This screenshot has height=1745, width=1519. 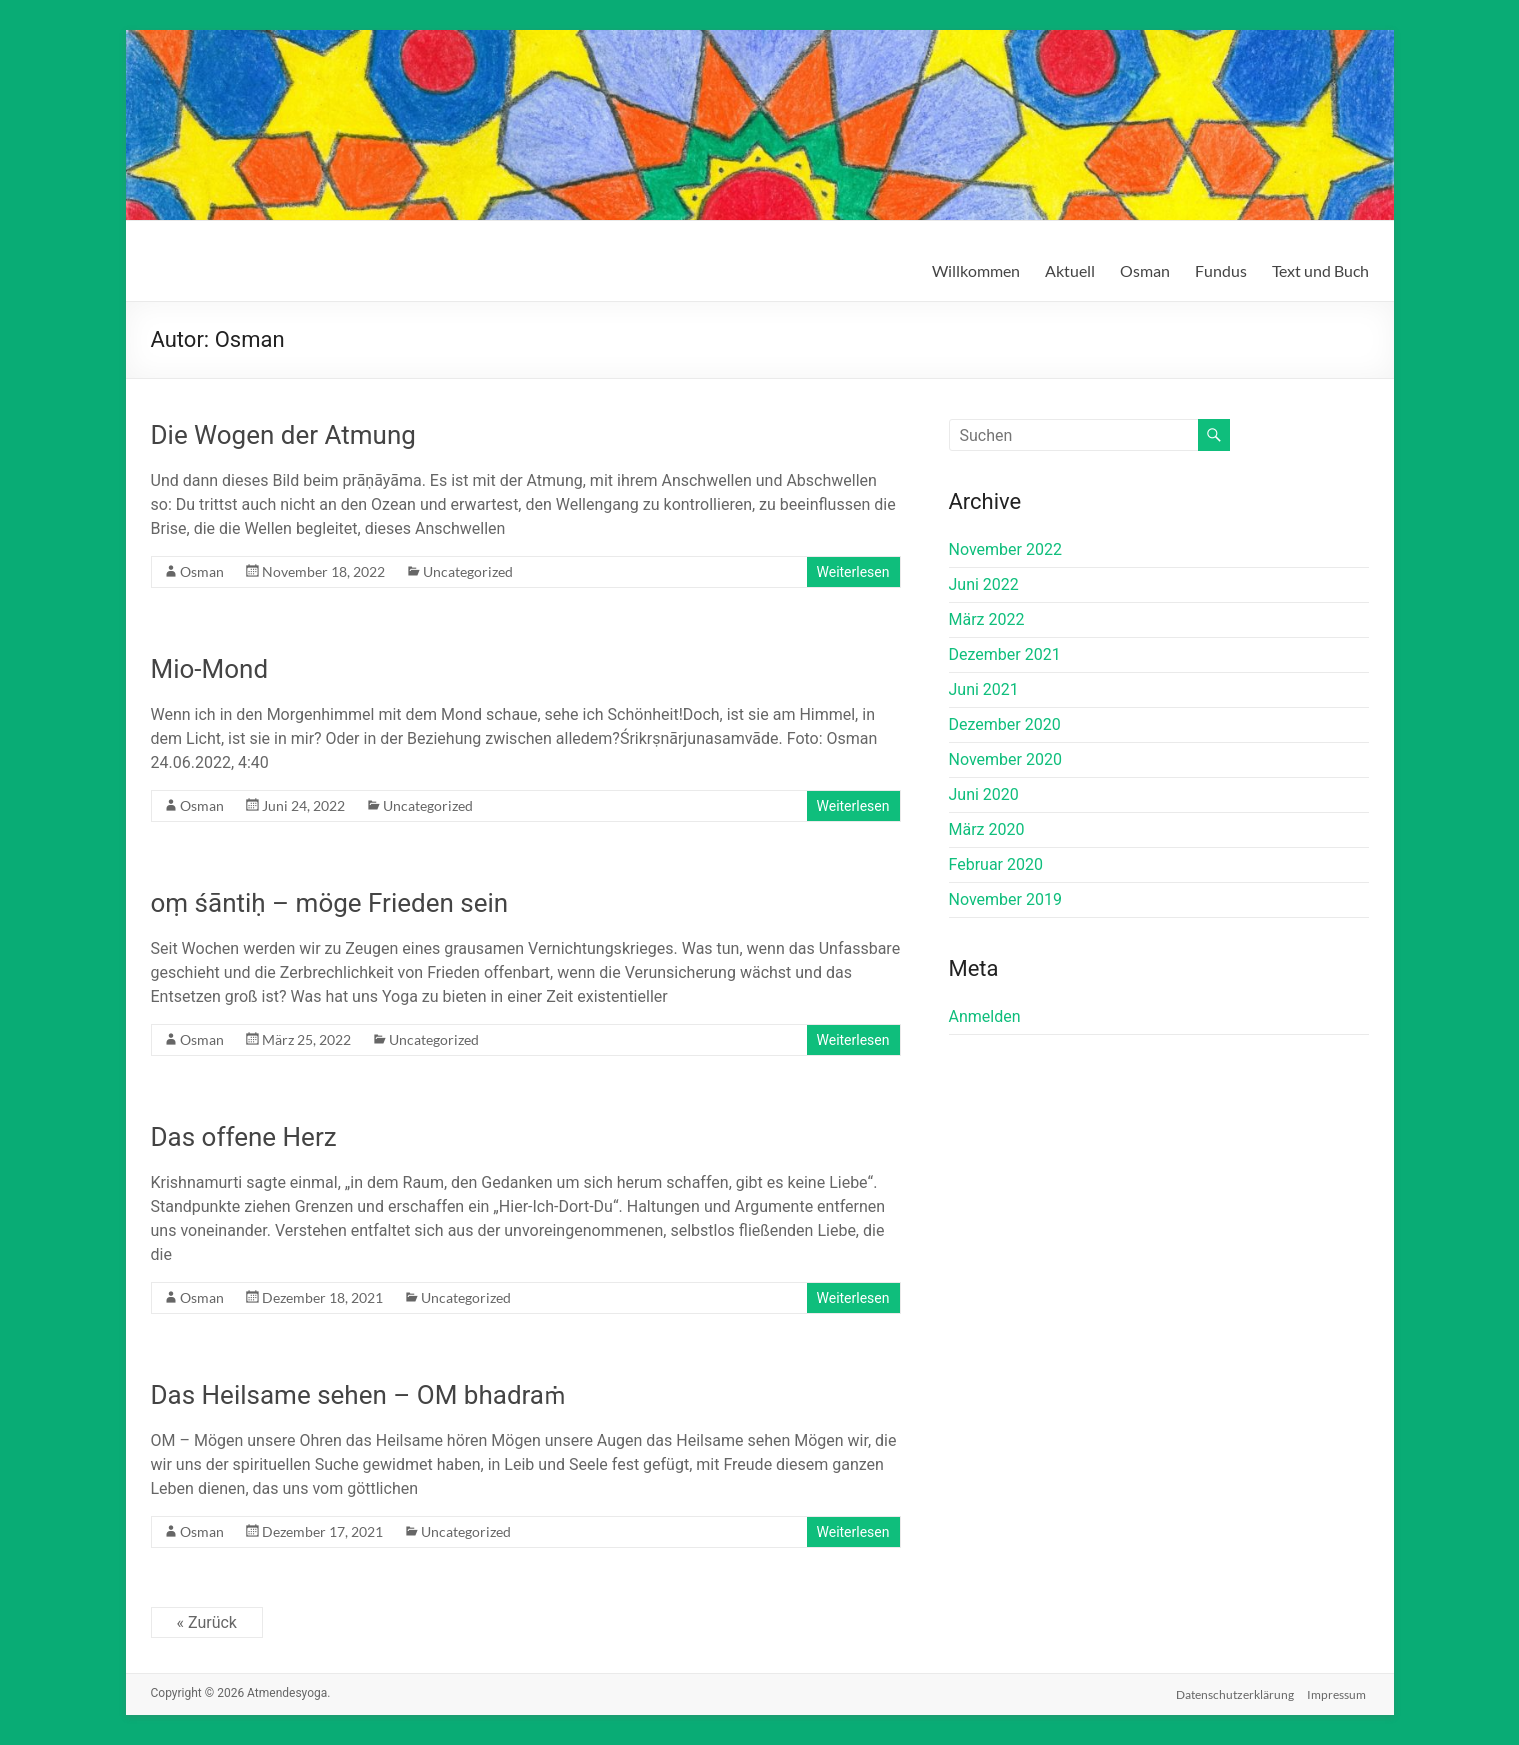 I want to click on Anmelden, so click(x=985, y=1016).